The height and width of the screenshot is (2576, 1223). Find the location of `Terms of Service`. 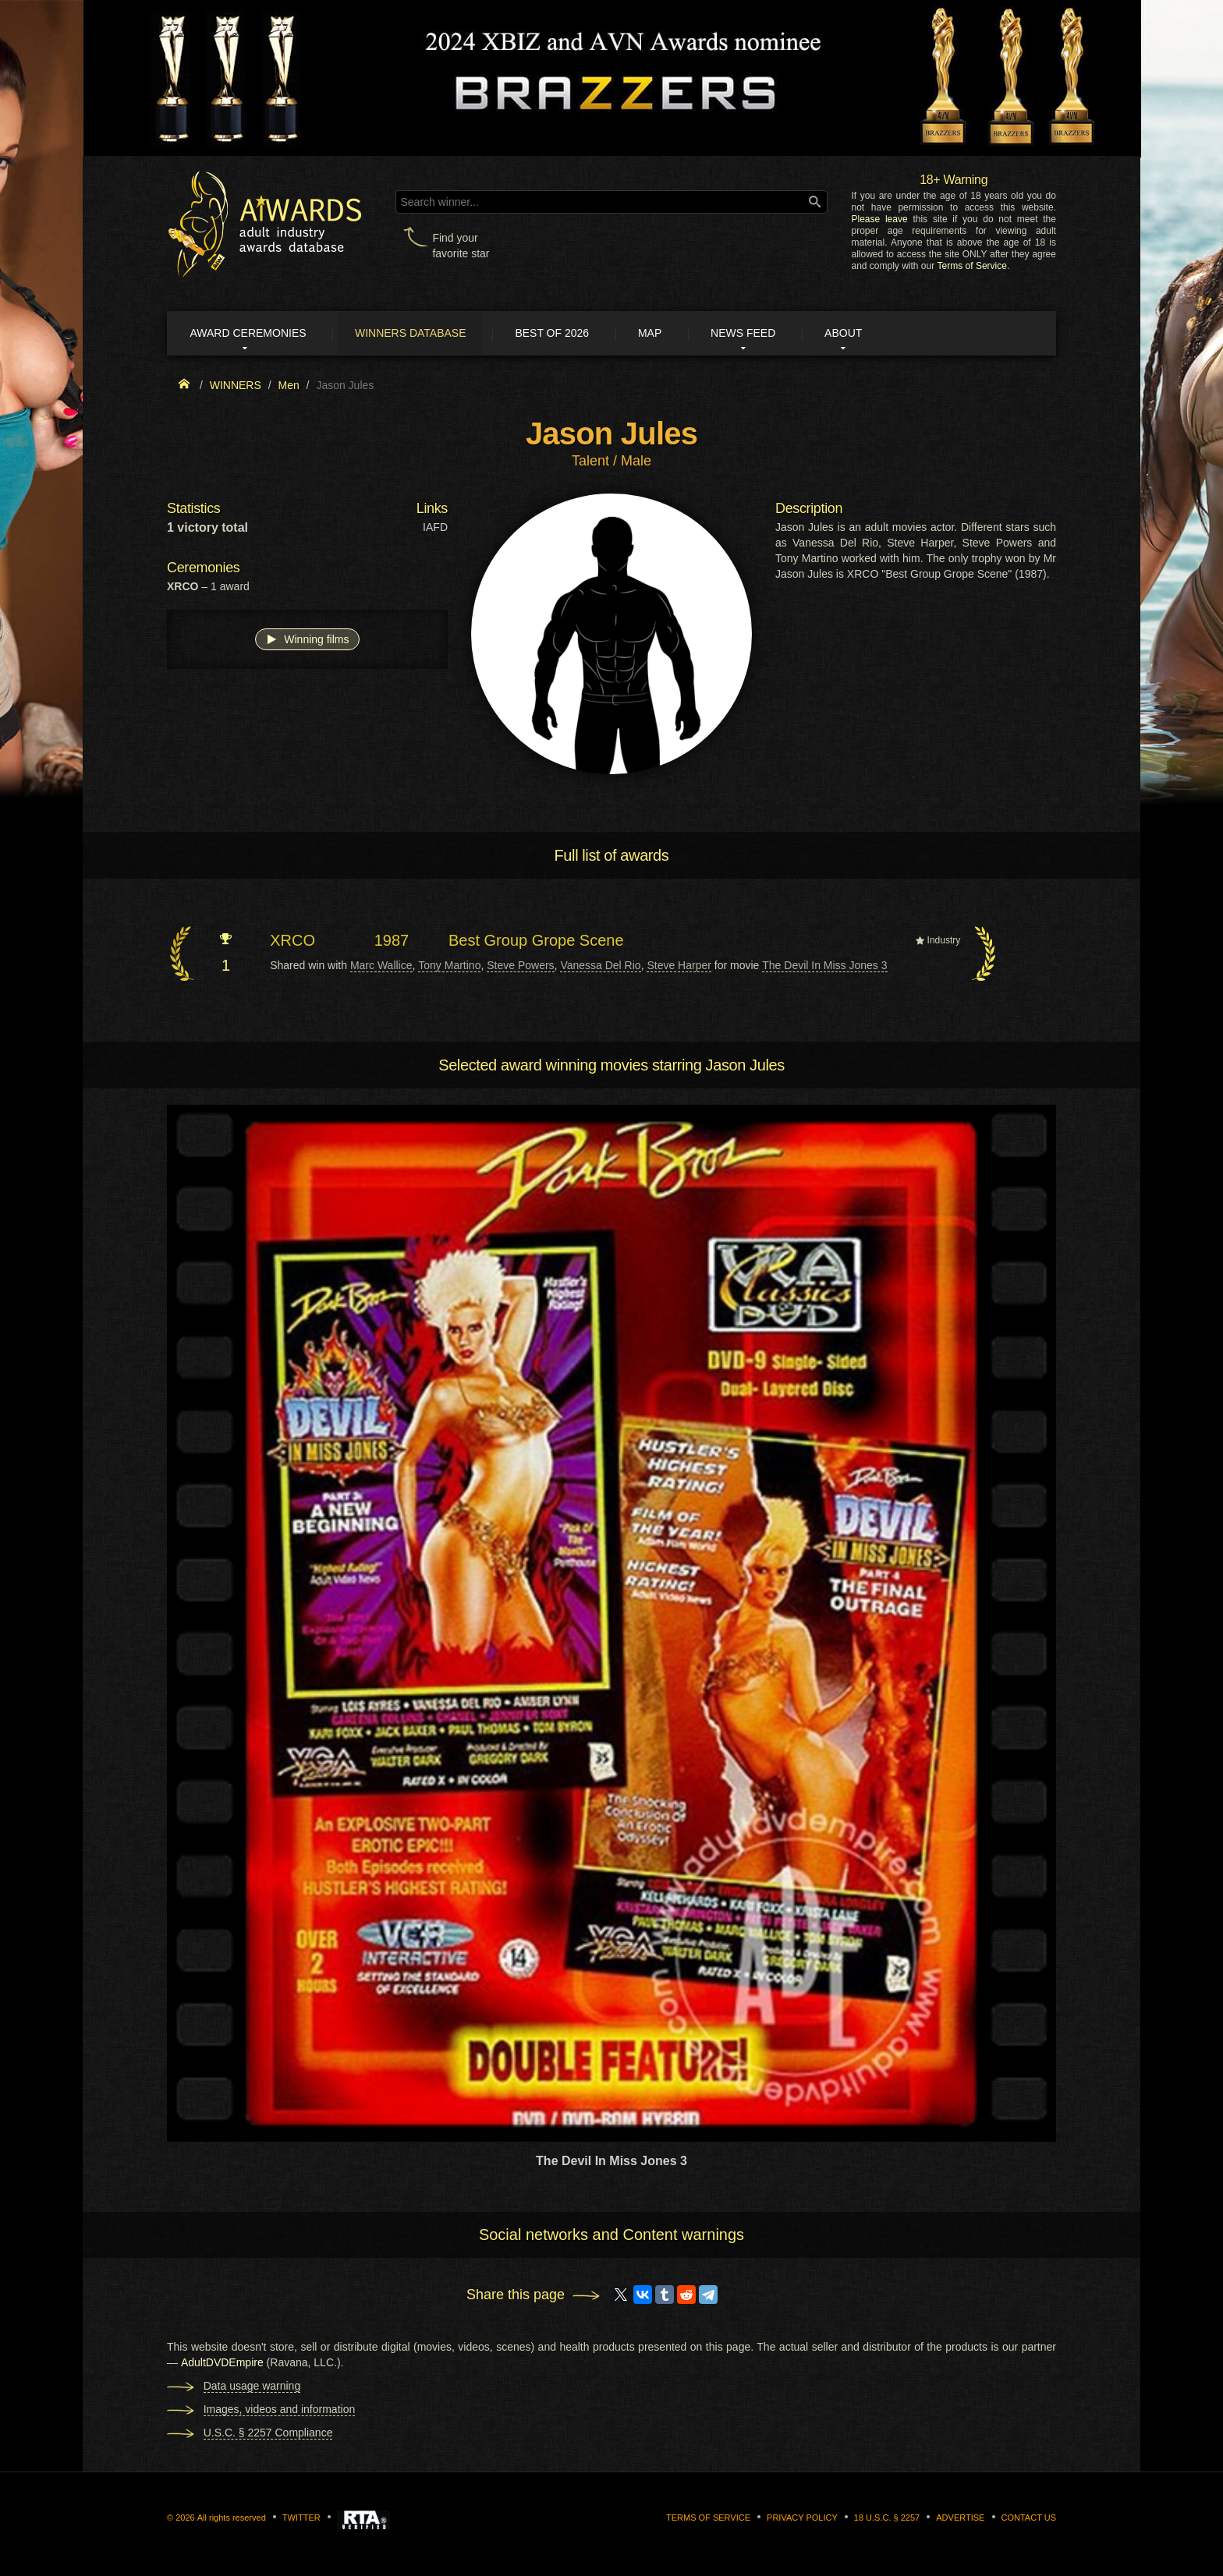

Terms of Service is located at coordinates (972, 265).